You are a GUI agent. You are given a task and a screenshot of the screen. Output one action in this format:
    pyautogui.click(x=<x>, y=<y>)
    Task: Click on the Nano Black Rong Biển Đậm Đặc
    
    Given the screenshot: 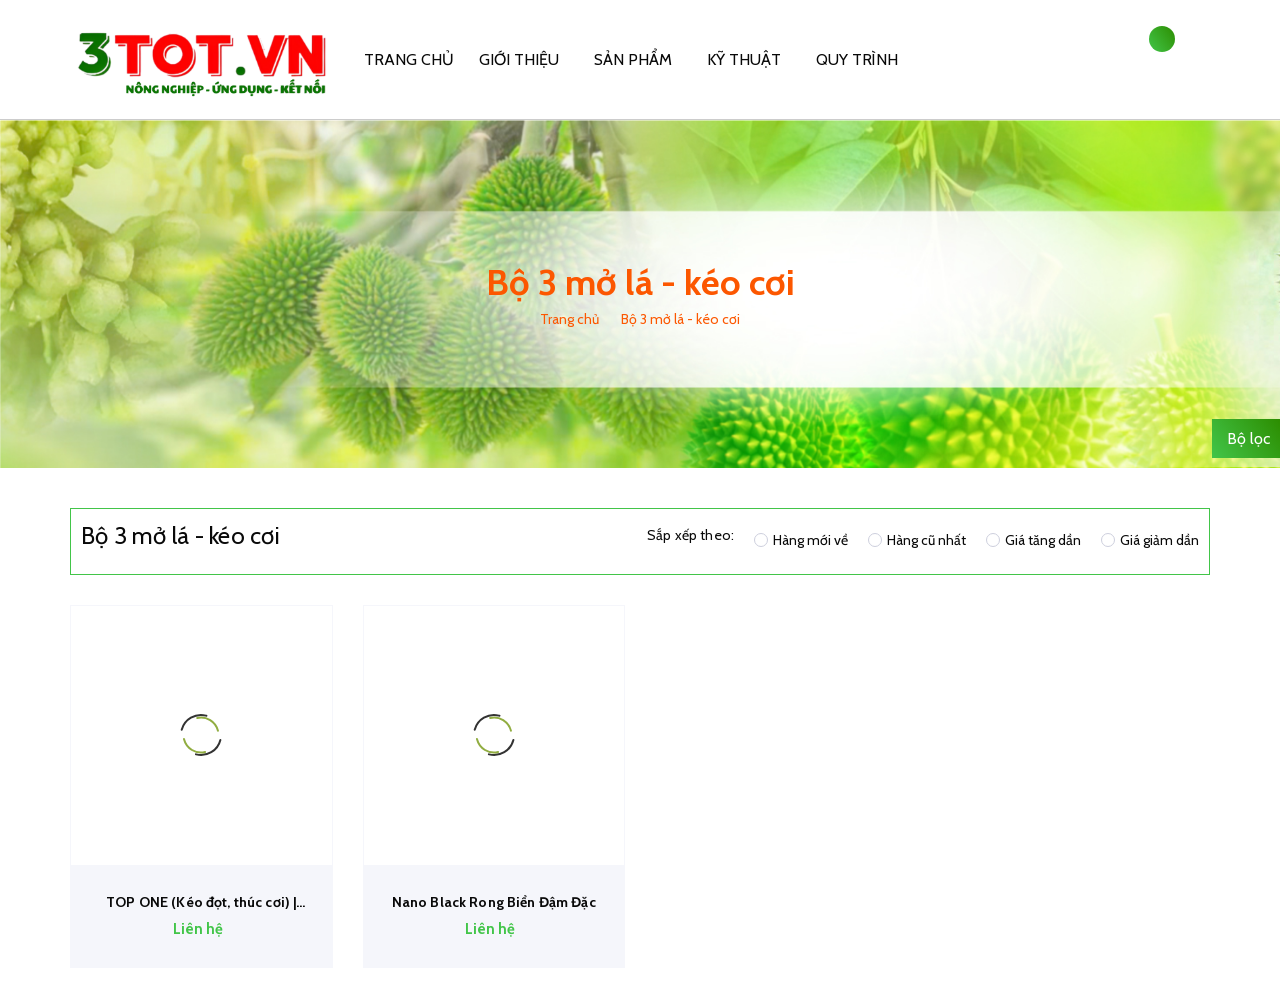 What is the action you would take?
    pyautogui.click(x=494, y=902)
    